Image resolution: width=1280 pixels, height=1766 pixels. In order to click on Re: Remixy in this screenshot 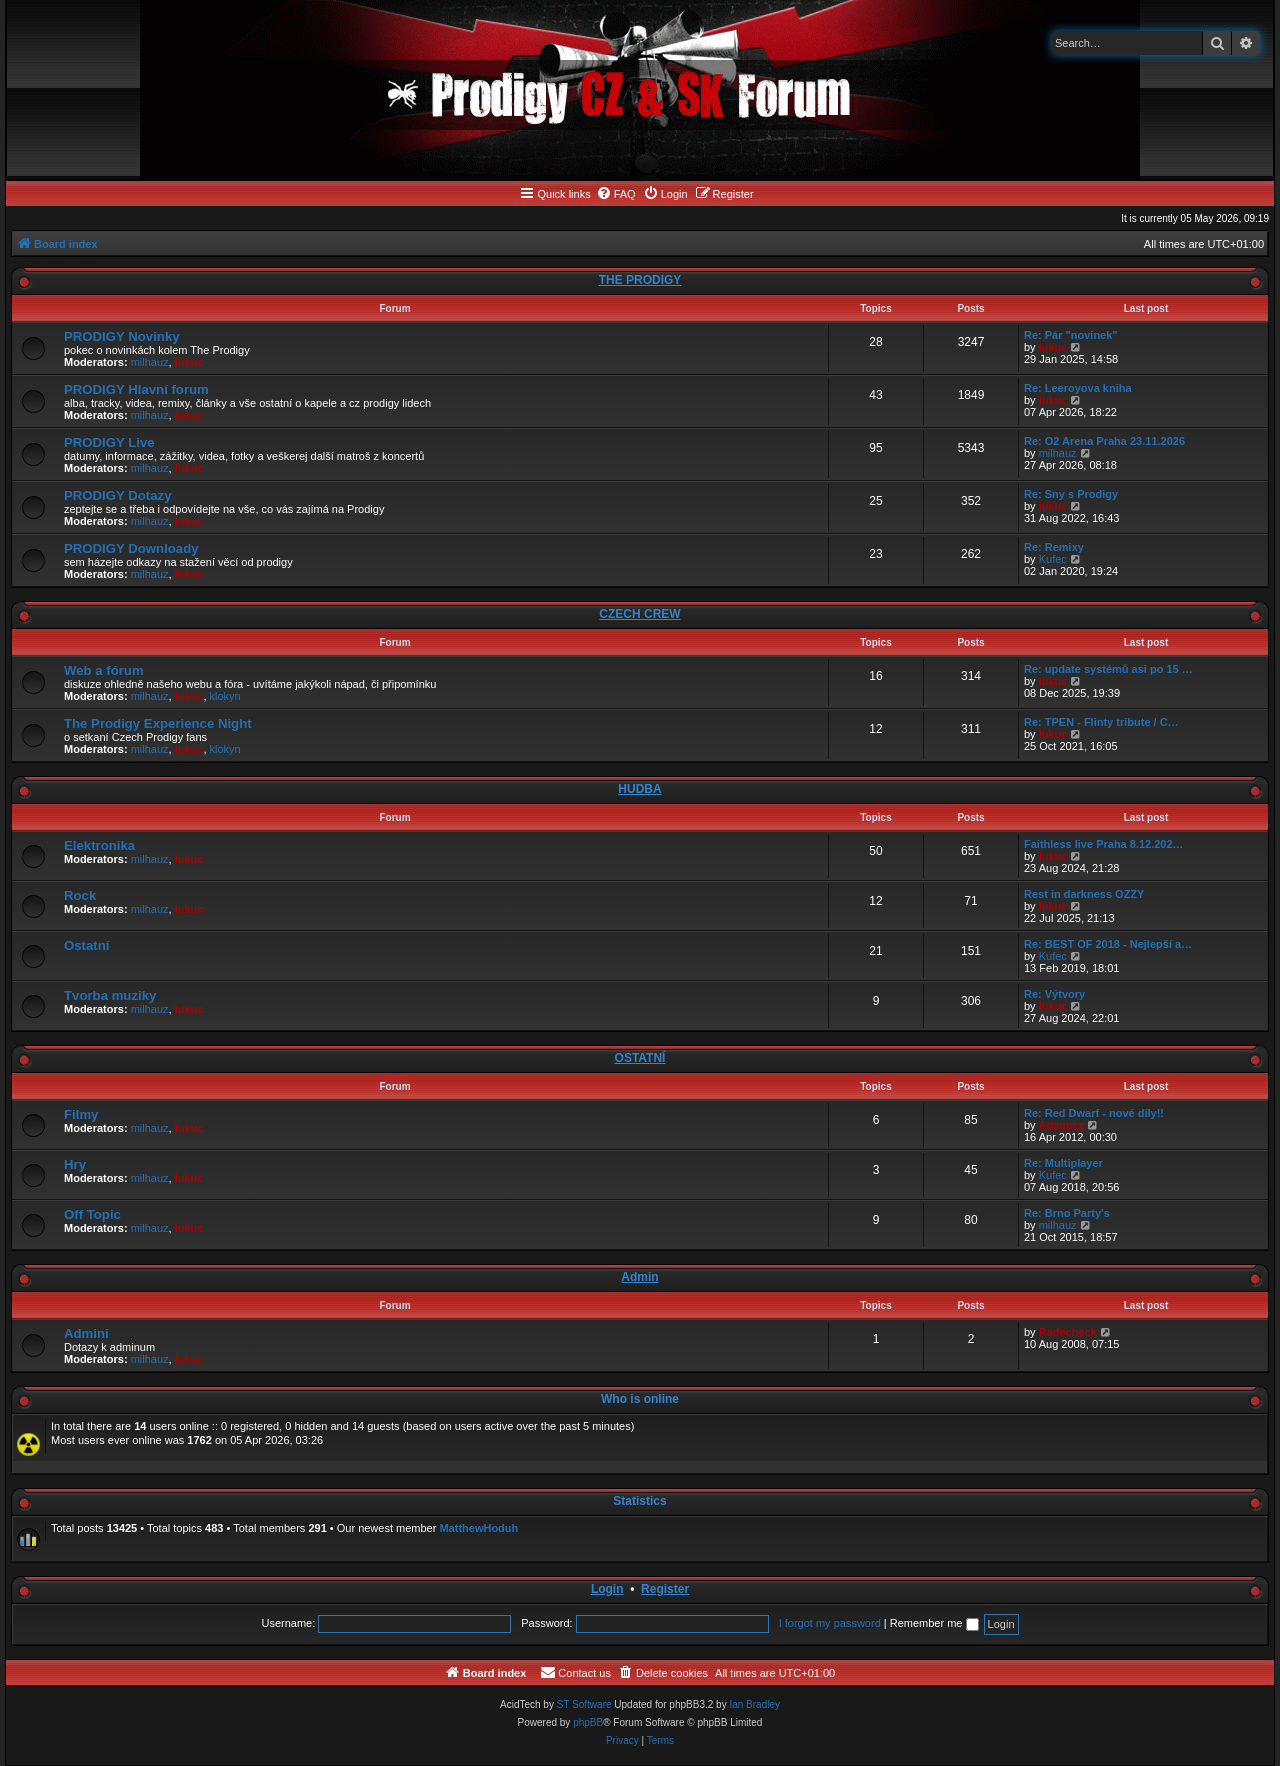, I will do `click(1054, 547)`.